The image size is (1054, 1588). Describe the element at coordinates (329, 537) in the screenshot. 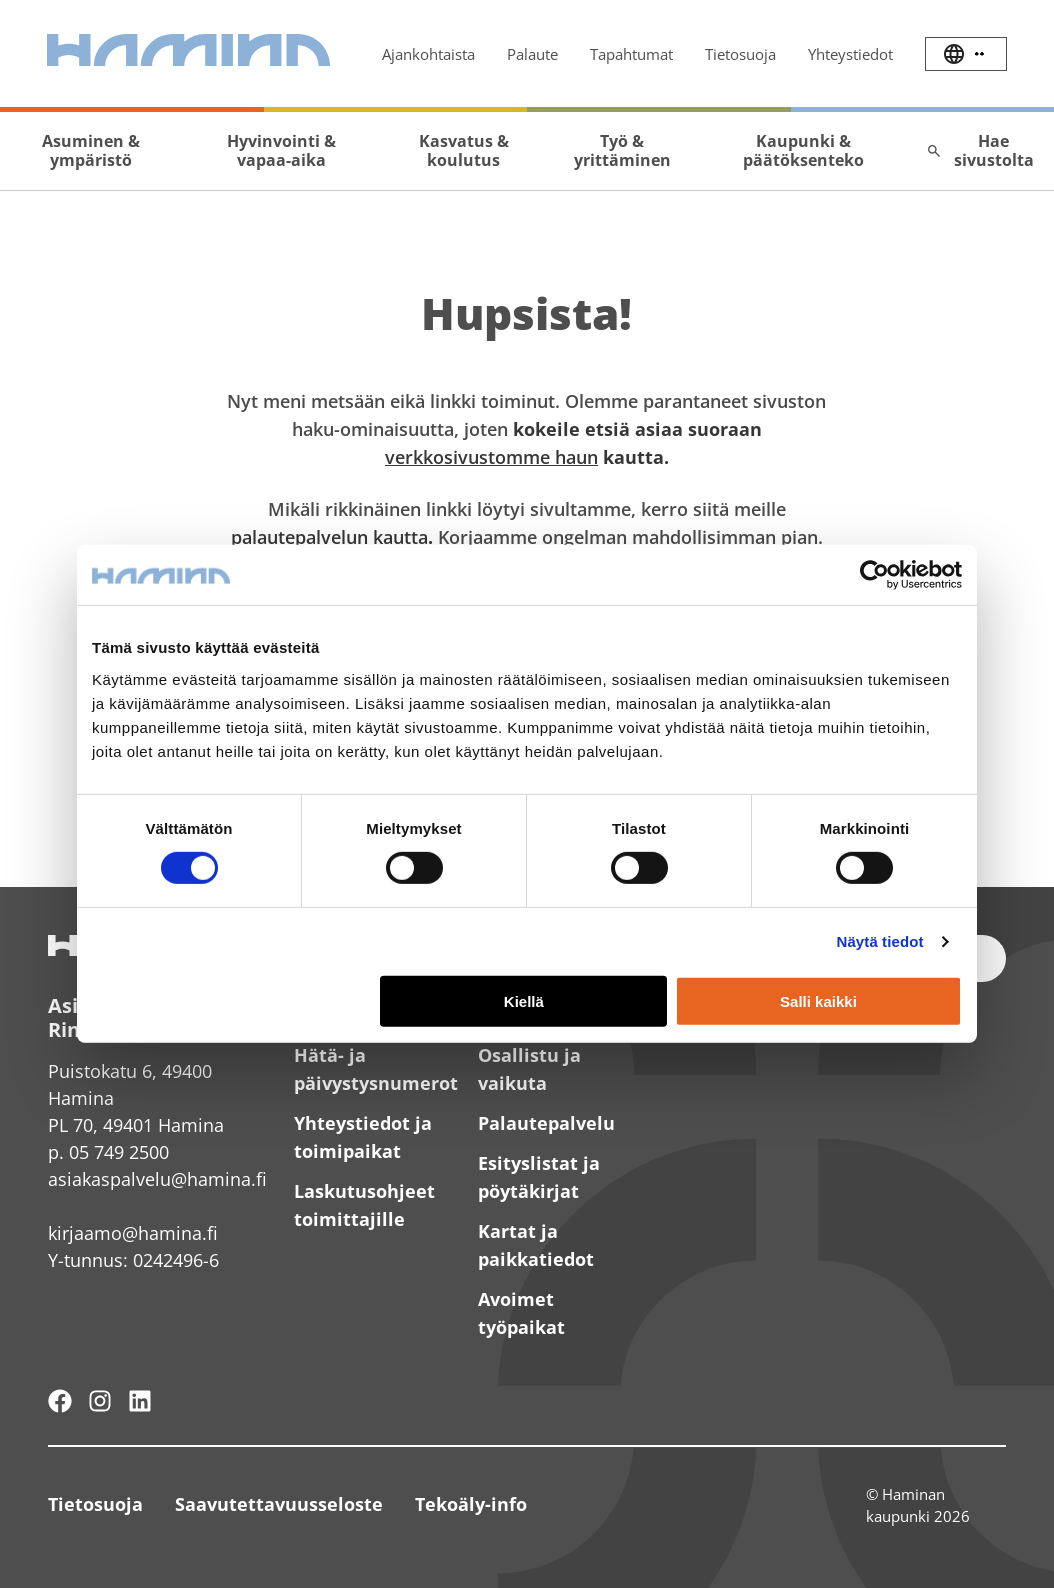

I see `palautepalvelun kautta` at that location.